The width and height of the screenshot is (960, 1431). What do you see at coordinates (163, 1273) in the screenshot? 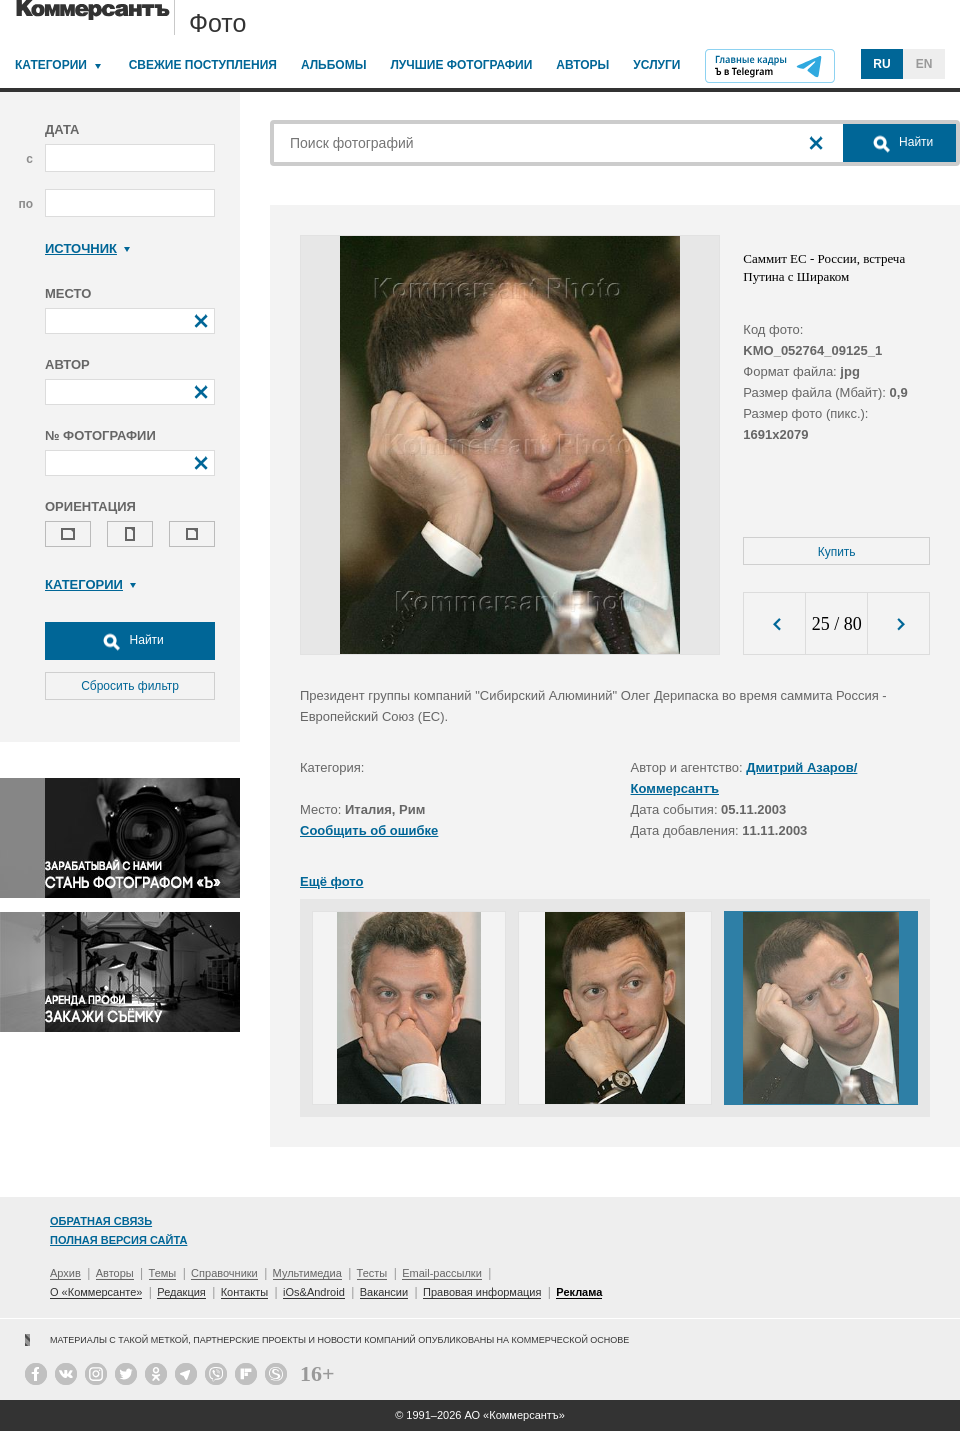
I see `Темы` at bounding box center [163, 1273].